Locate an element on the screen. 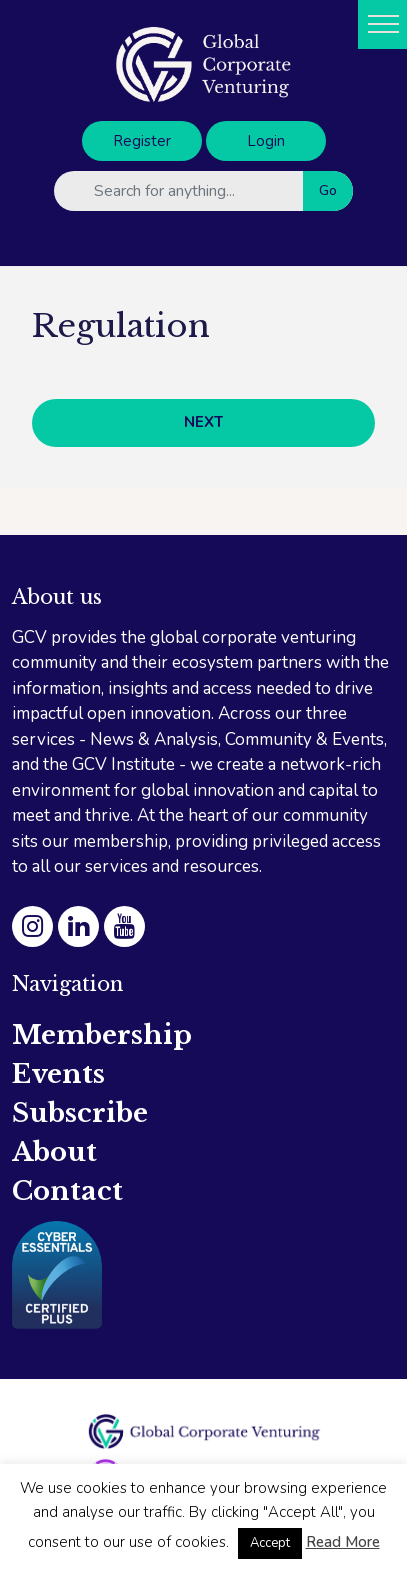 This screenshot has width=407, height=1571. Read More is located at coordinates (343, 1542).